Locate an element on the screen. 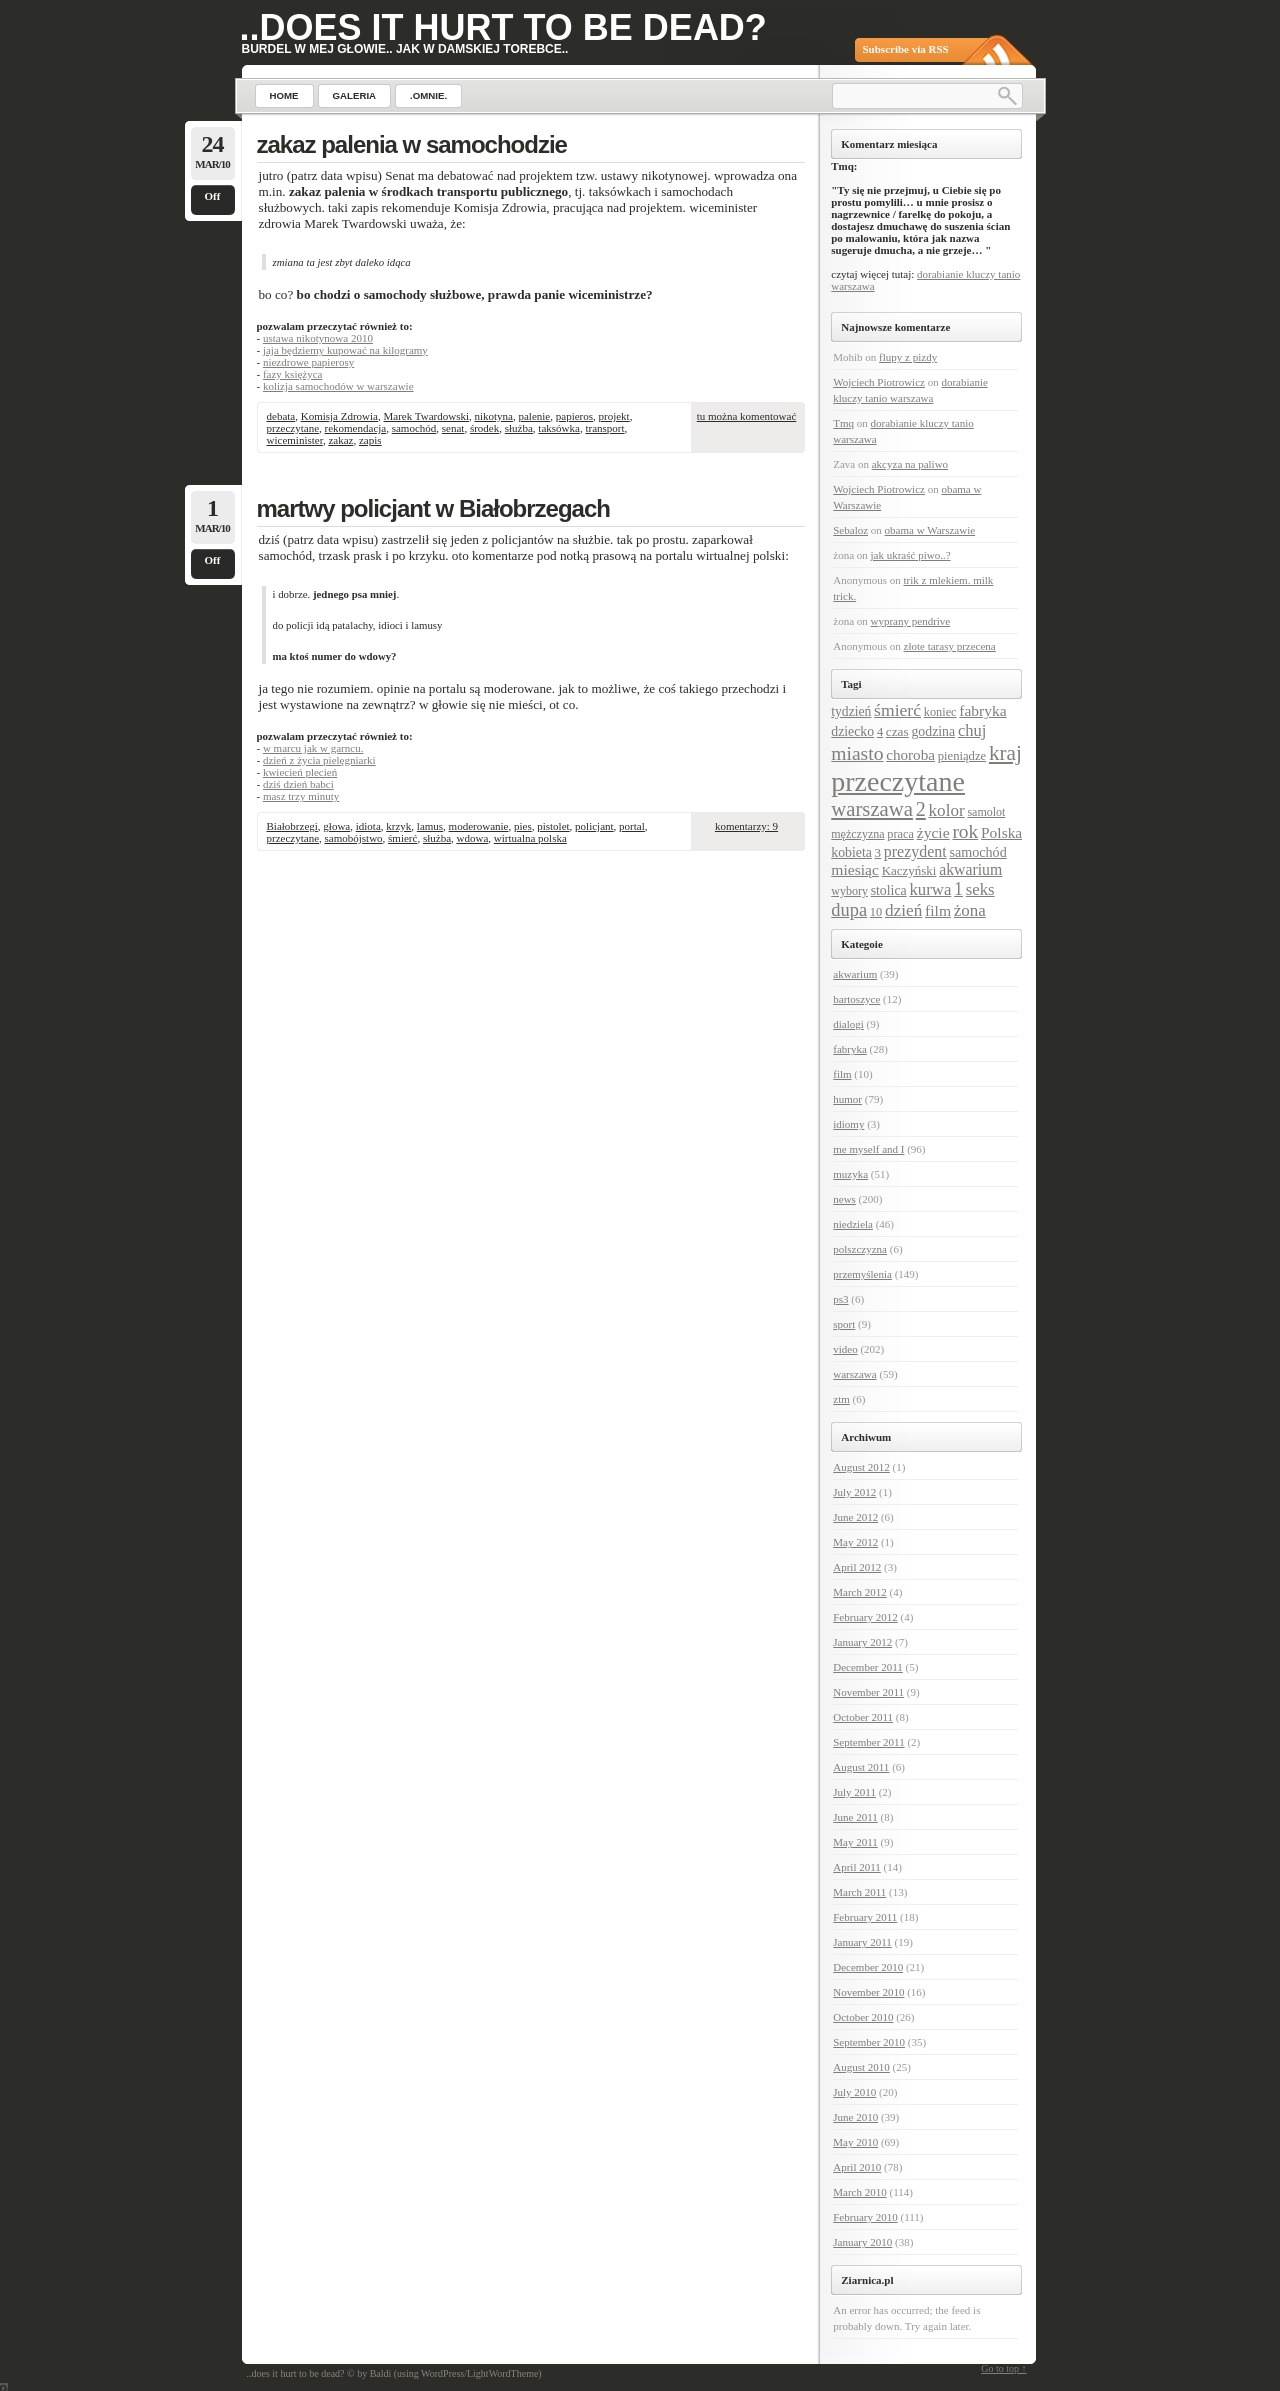 The height and width of the screenshot is (2391, 1280). January 2011 is located at coordinates (862, 1942).